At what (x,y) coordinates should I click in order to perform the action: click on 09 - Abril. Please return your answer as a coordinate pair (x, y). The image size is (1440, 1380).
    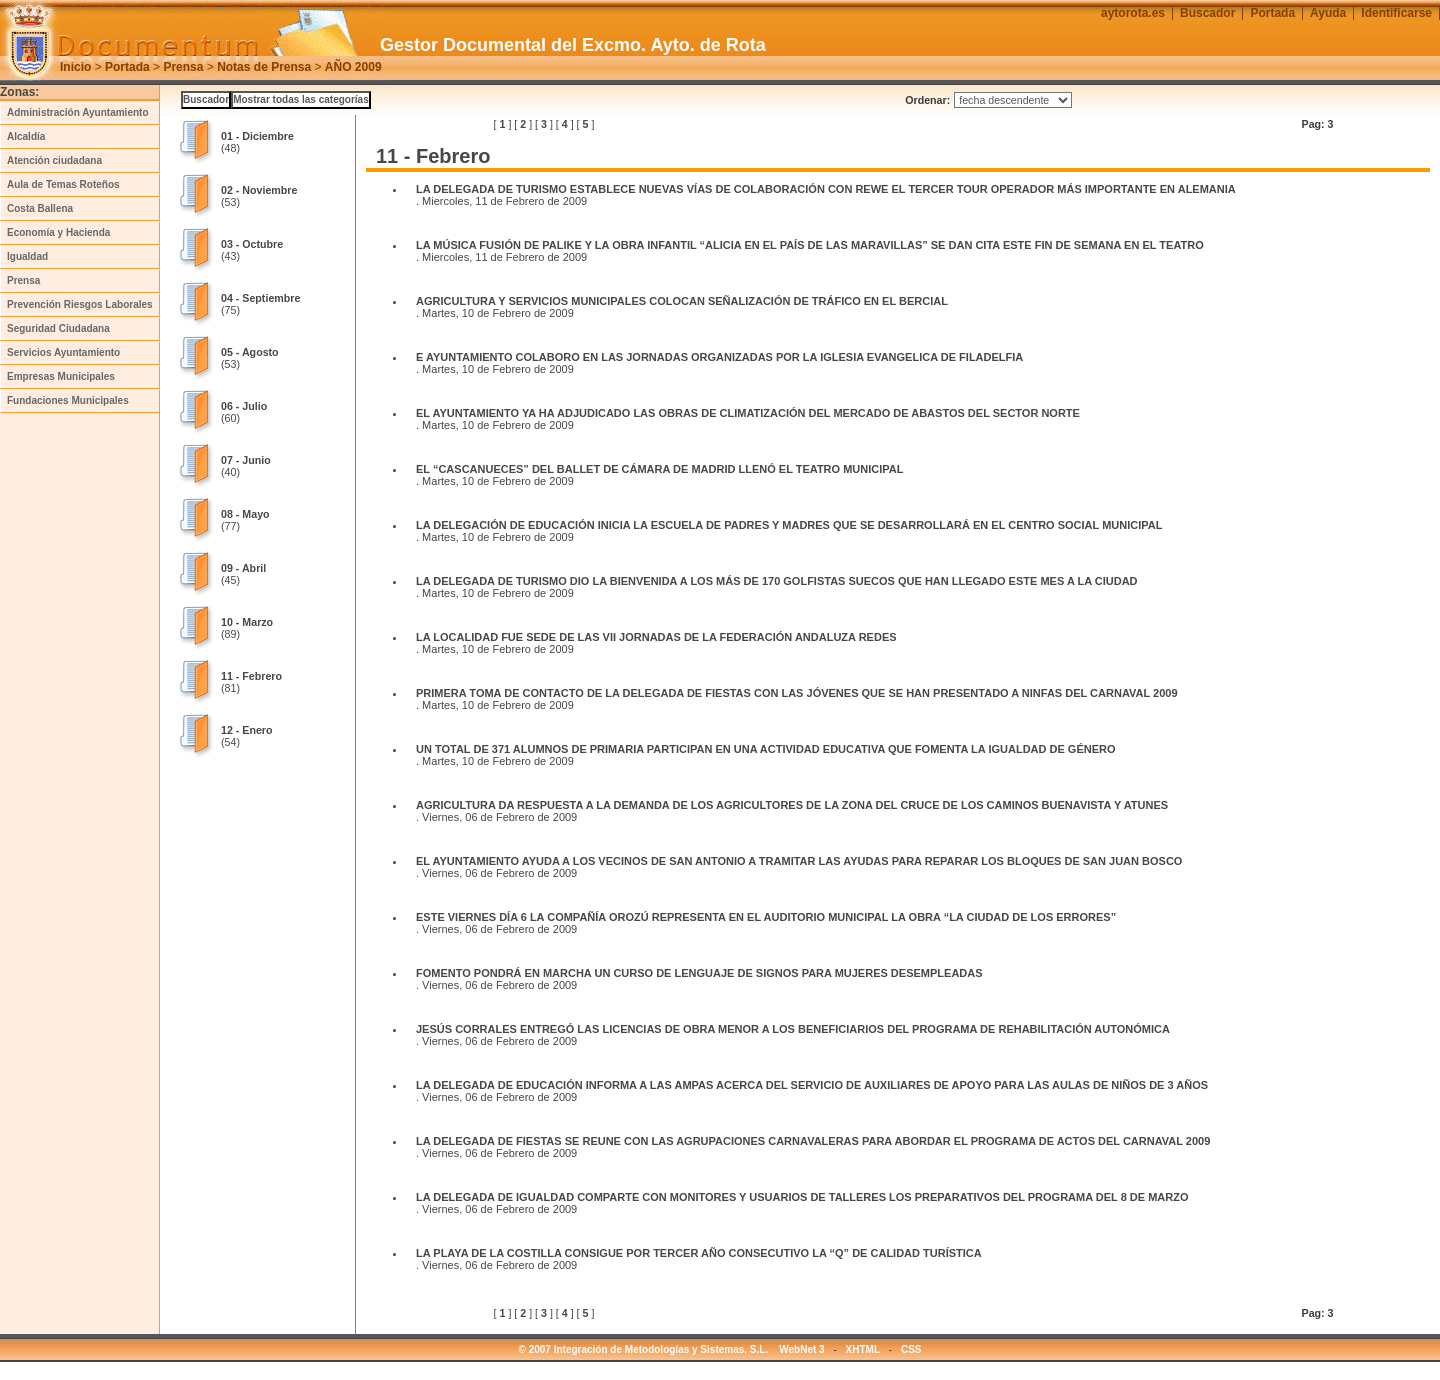
    Looking at the image, I should click on (243, 568).